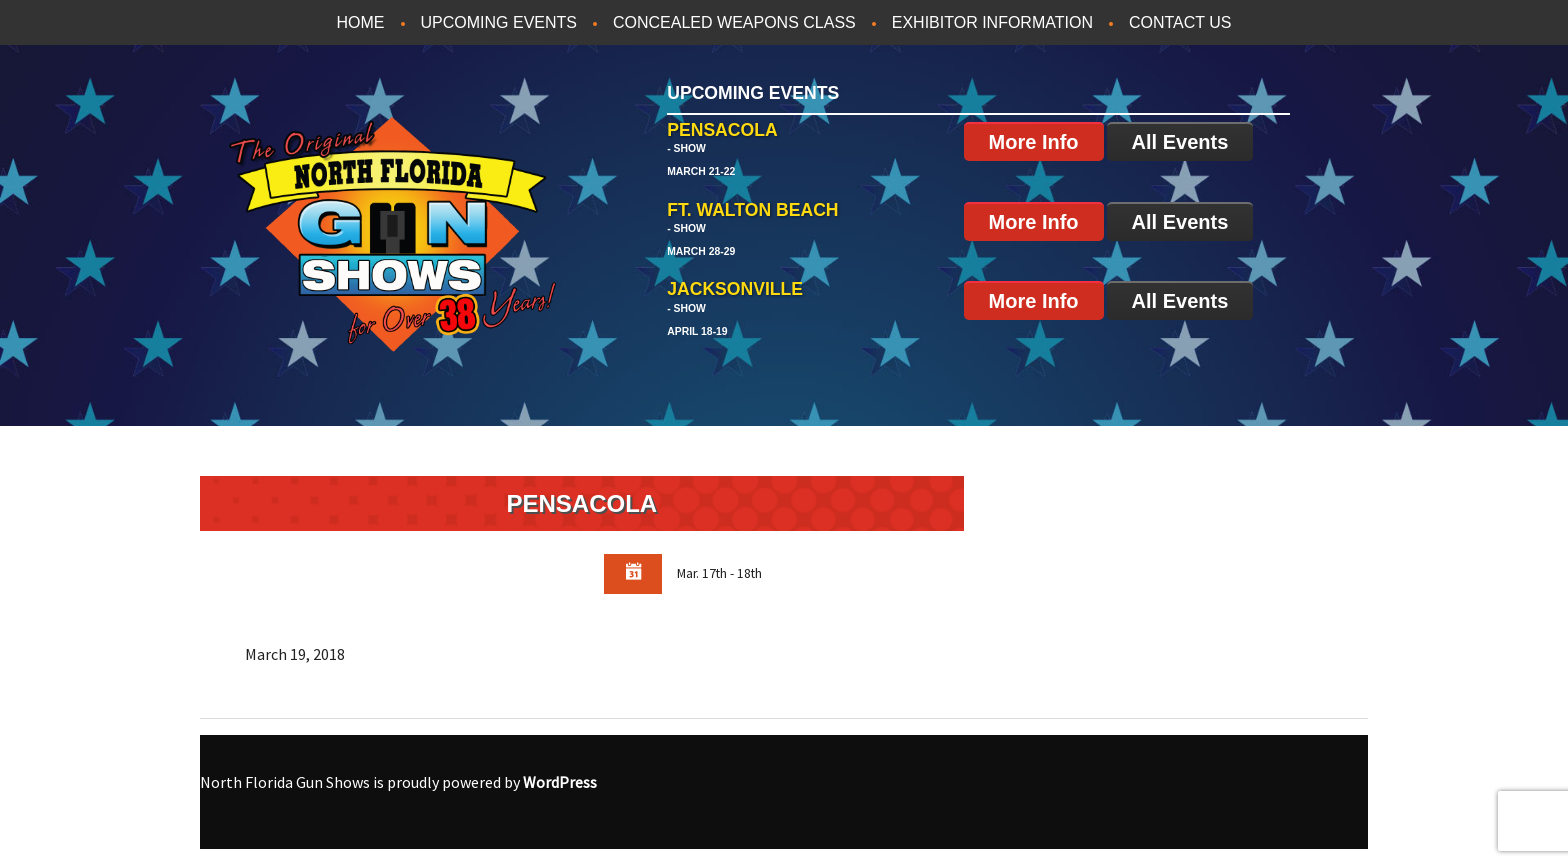 This screenshot has width=1568, height=865. What do you see at coordinates (361, 22) in the screenshot?
I see `Home` at bounding box center [361, 22].